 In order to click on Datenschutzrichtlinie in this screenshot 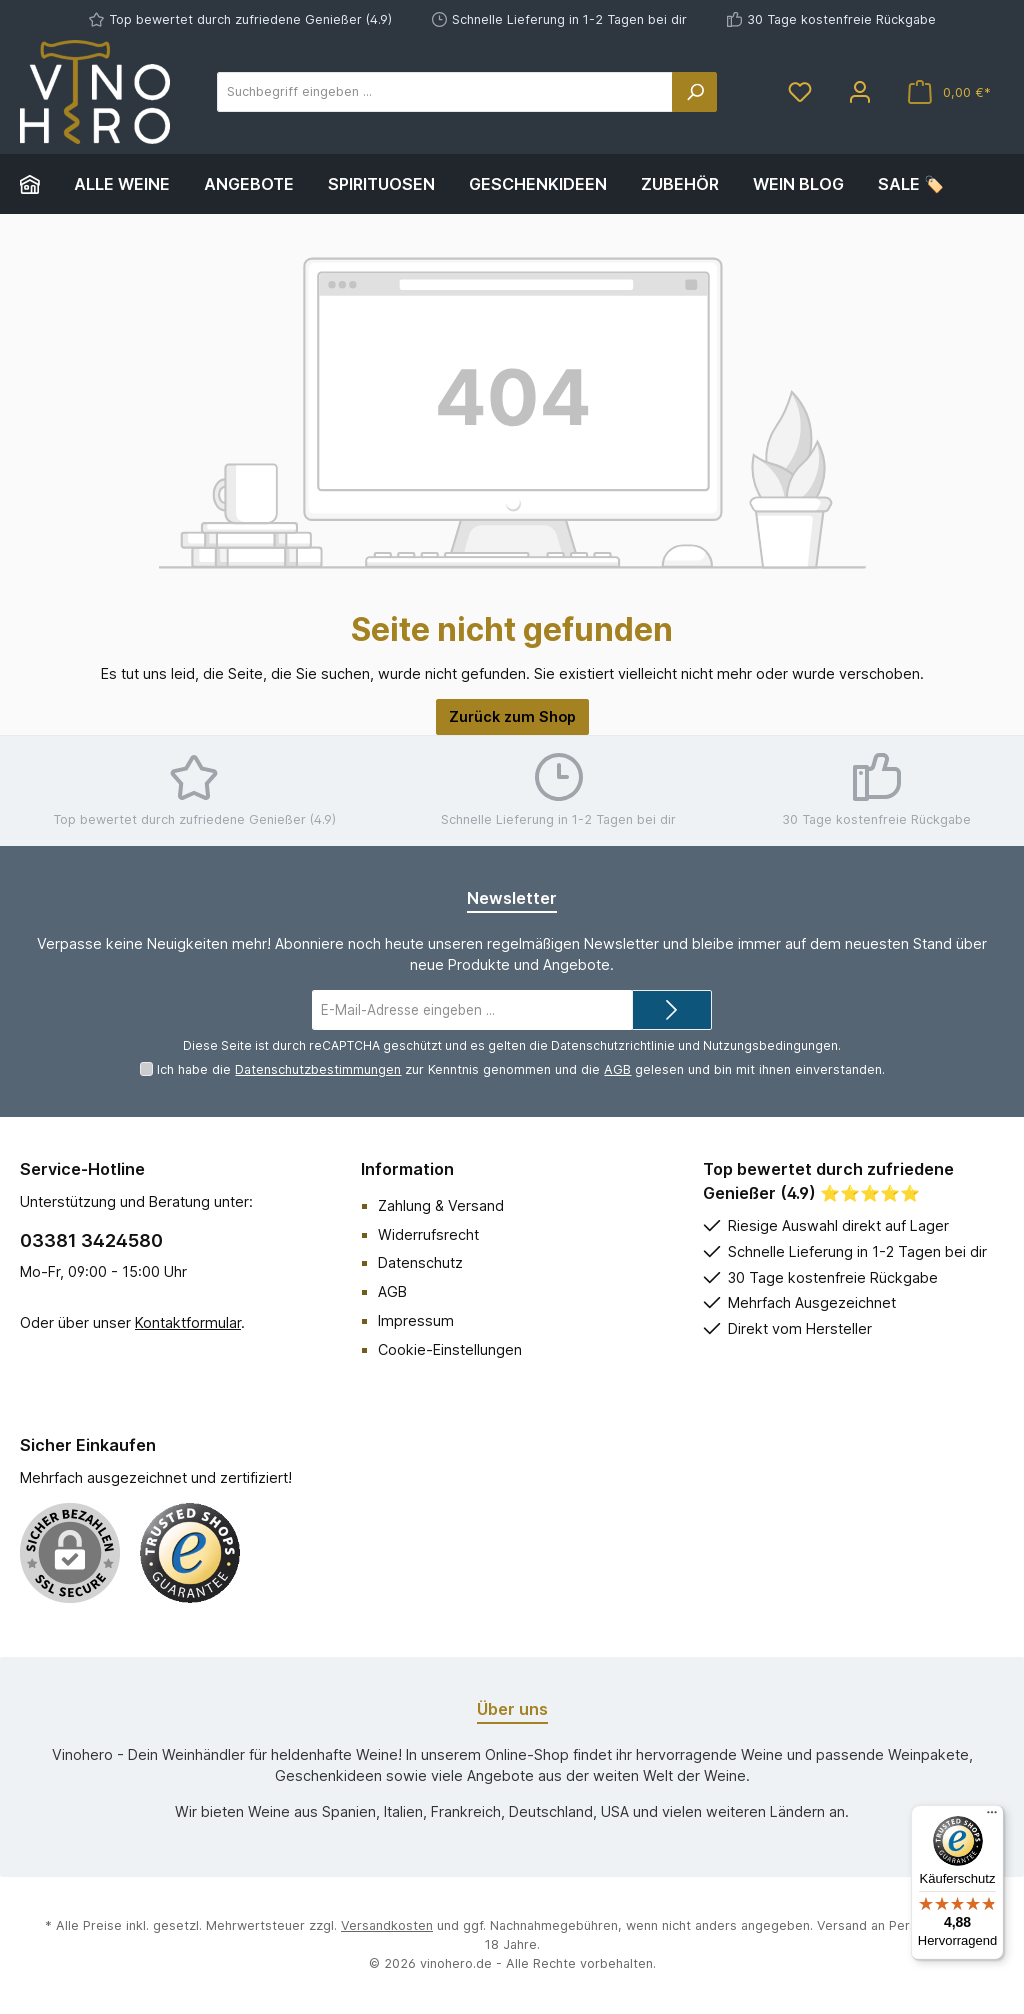, I will do `click(613, 1045)`.